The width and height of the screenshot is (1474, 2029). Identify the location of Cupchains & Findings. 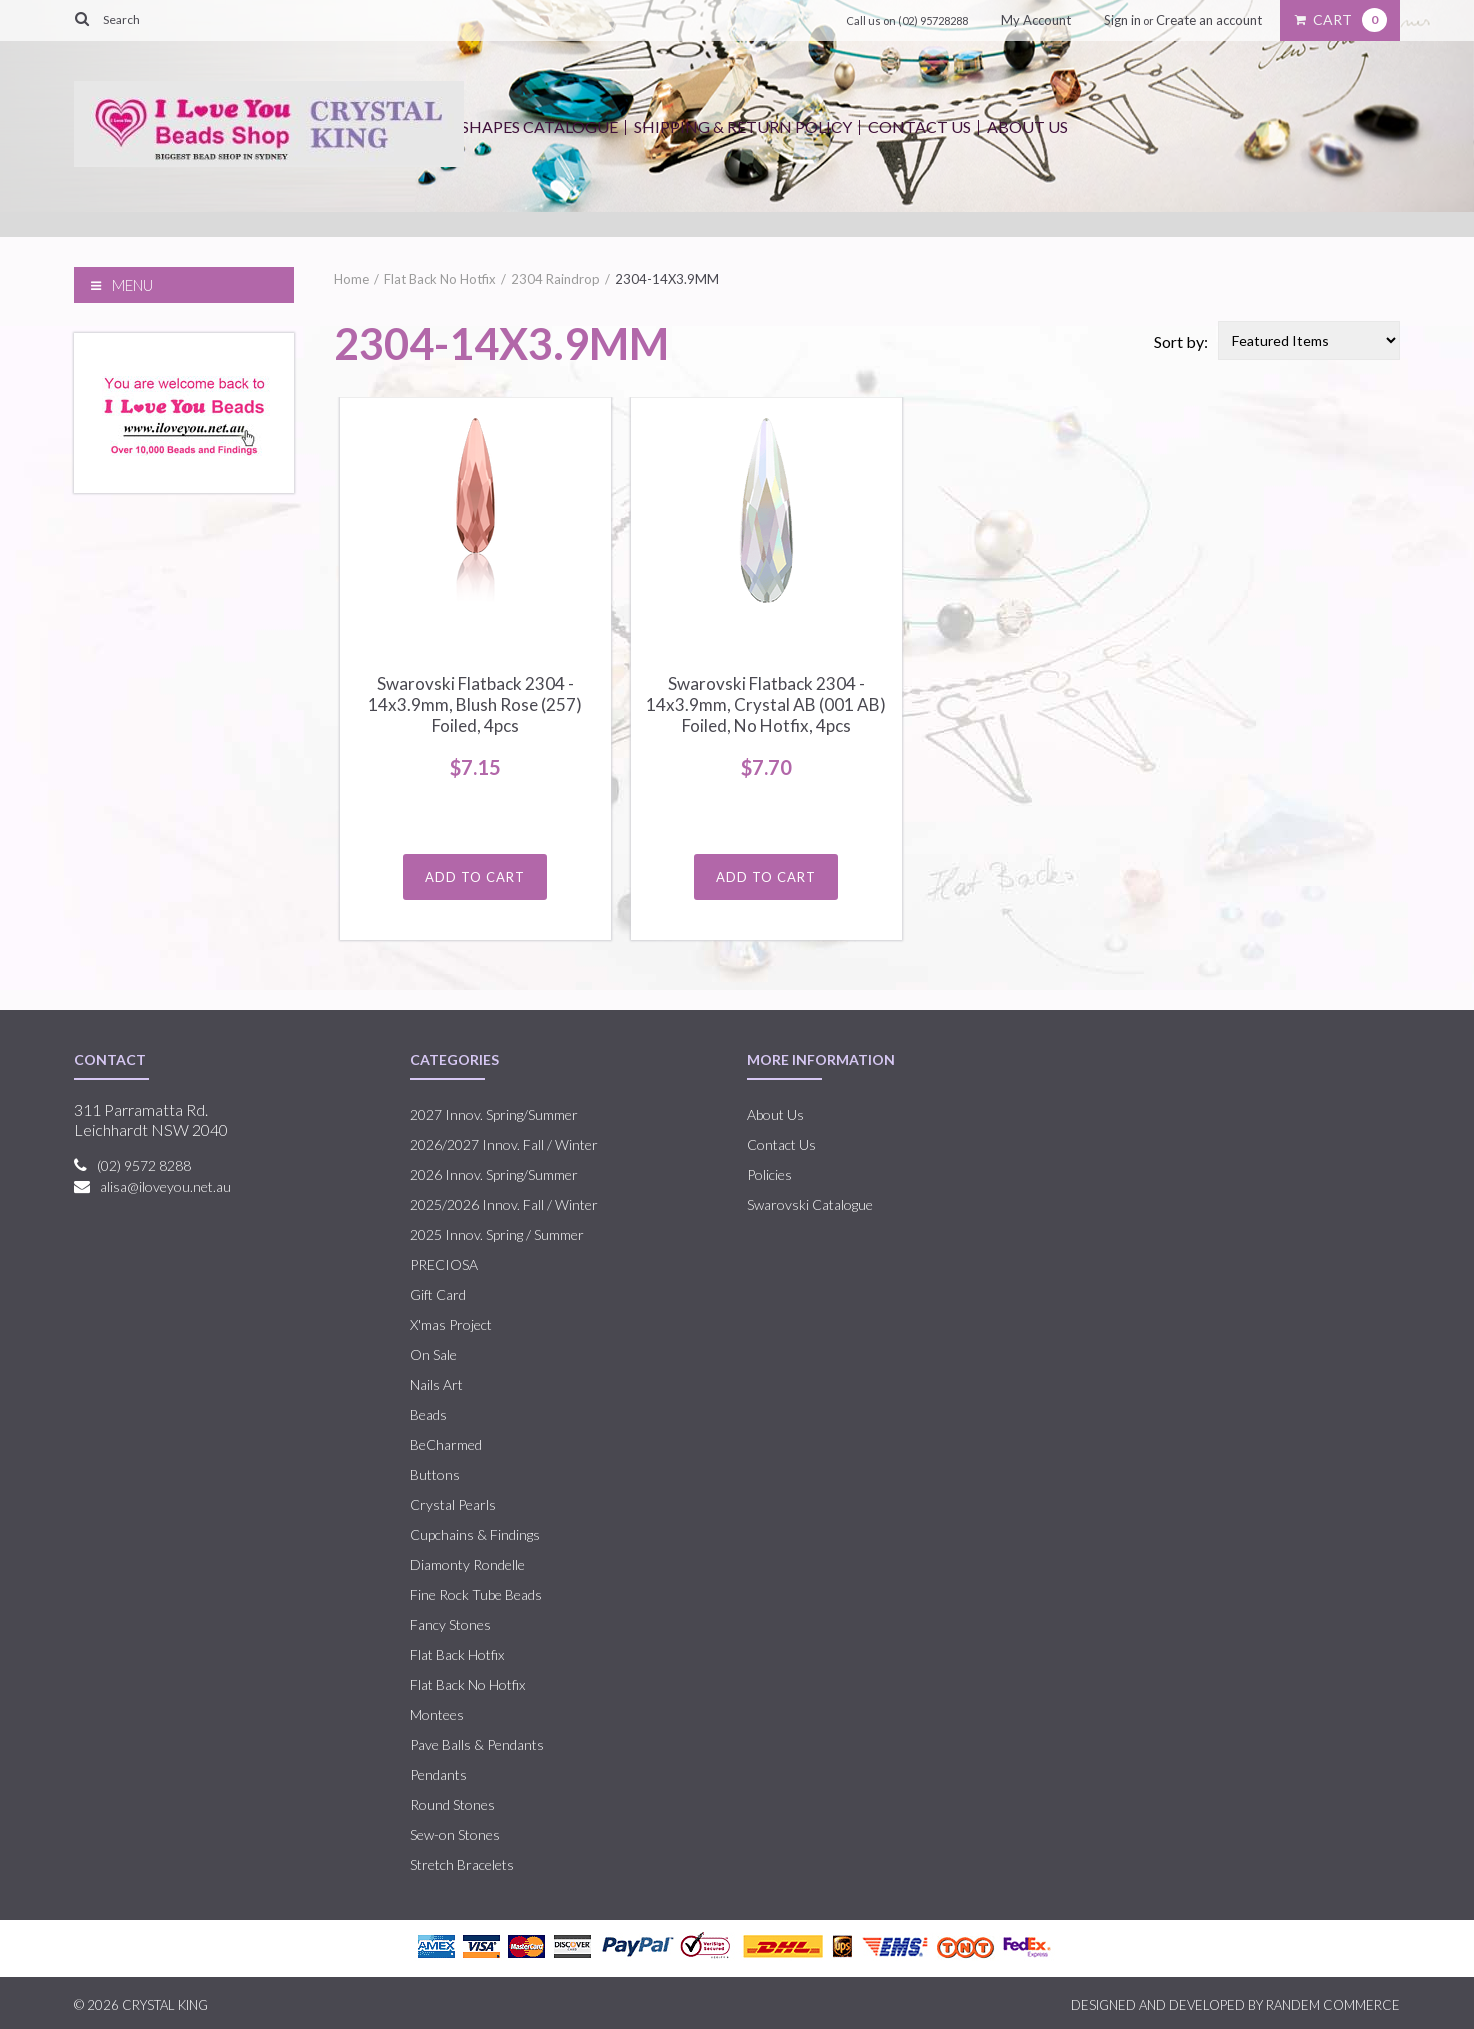
(475, 1534).